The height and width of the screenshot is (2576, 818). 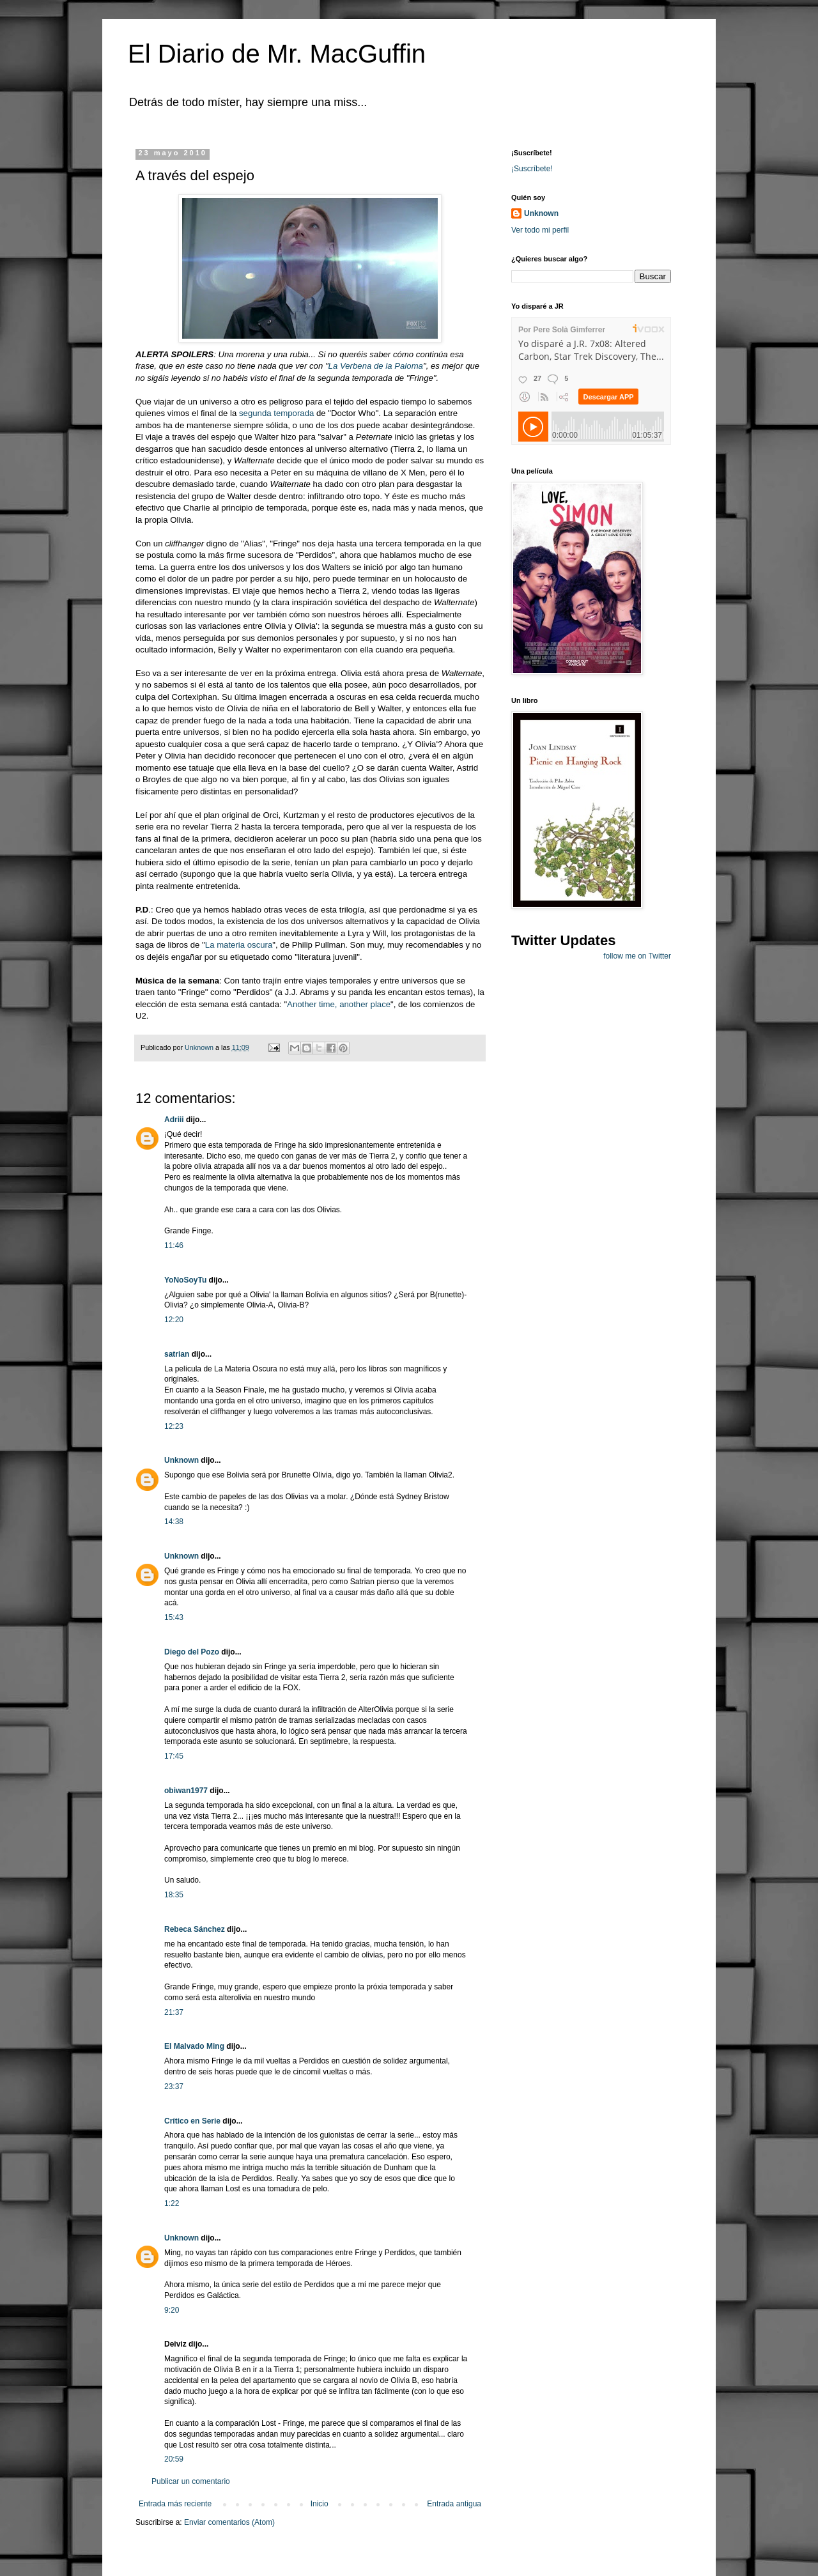 What do you see at coordinates (454, 2503) in the screenshot?
I see `Entrada antigua` at bounding box center [454, 2503].